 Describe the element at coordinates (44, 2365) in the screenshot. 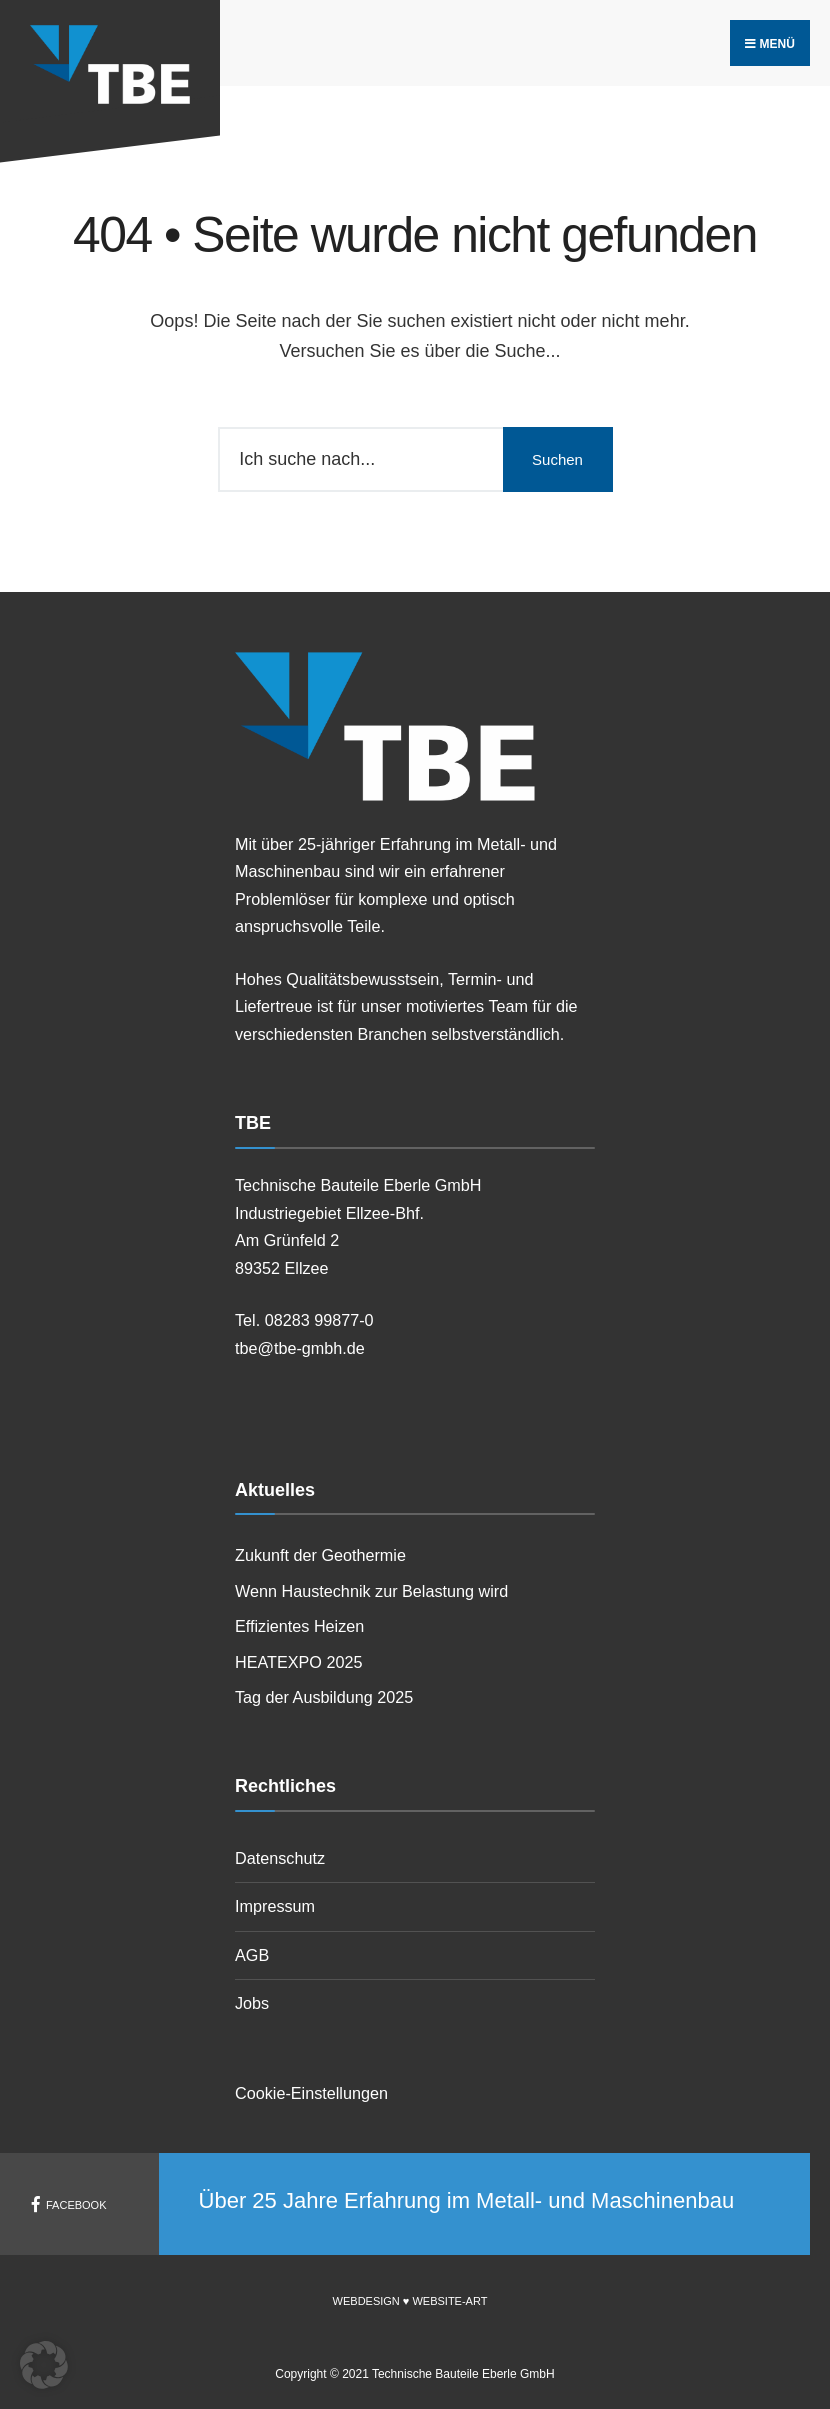

I see `[button]` at that location.